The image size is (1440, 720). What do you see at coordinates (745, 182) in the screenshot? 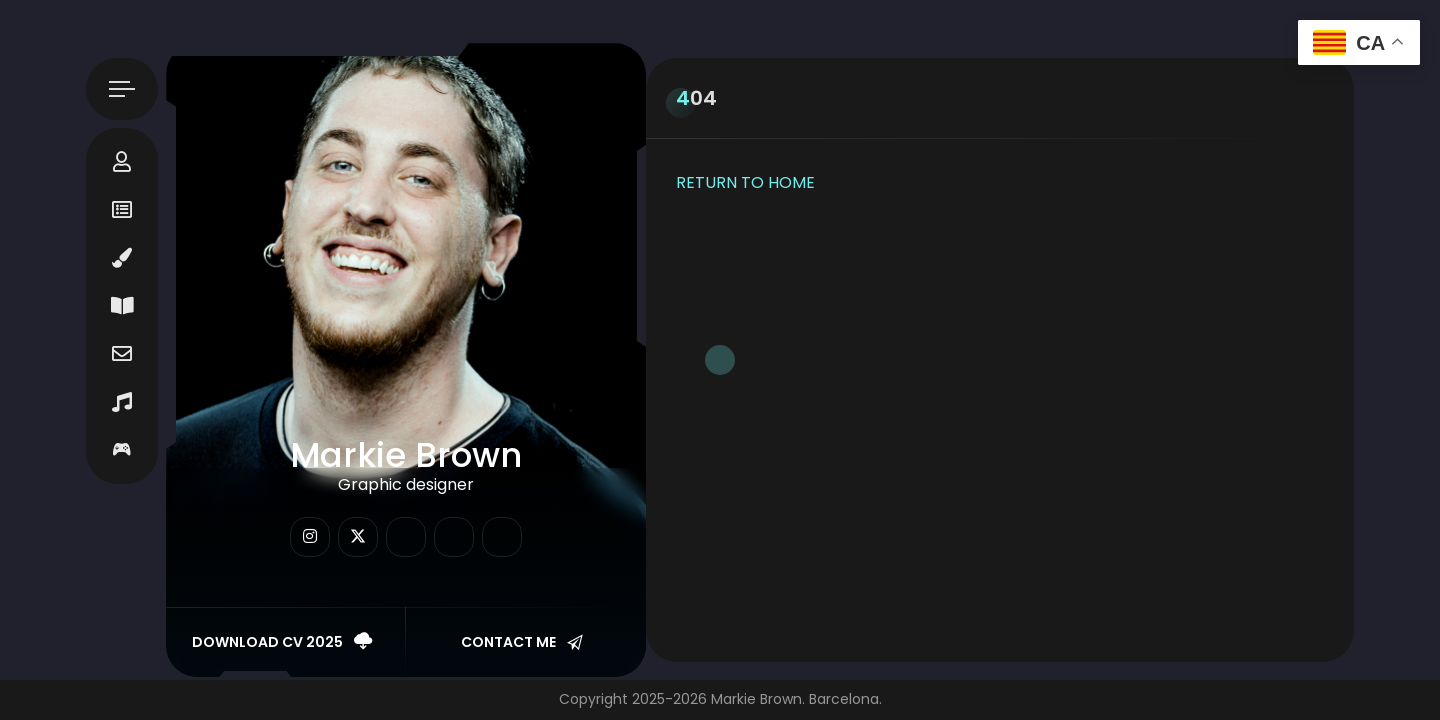
I see `RETURN TO HOME` at bounding box center [745, 182].